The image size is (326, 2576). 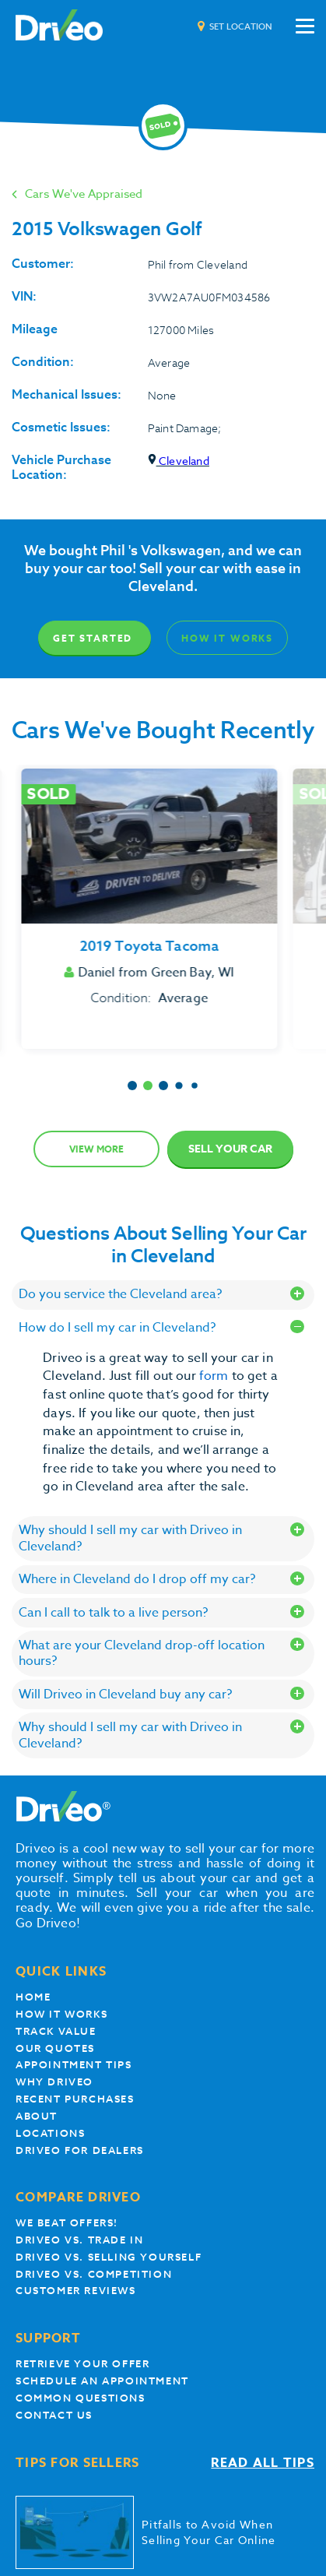 I want to click on Schedule an appointment, so click(x=102, y=2381).